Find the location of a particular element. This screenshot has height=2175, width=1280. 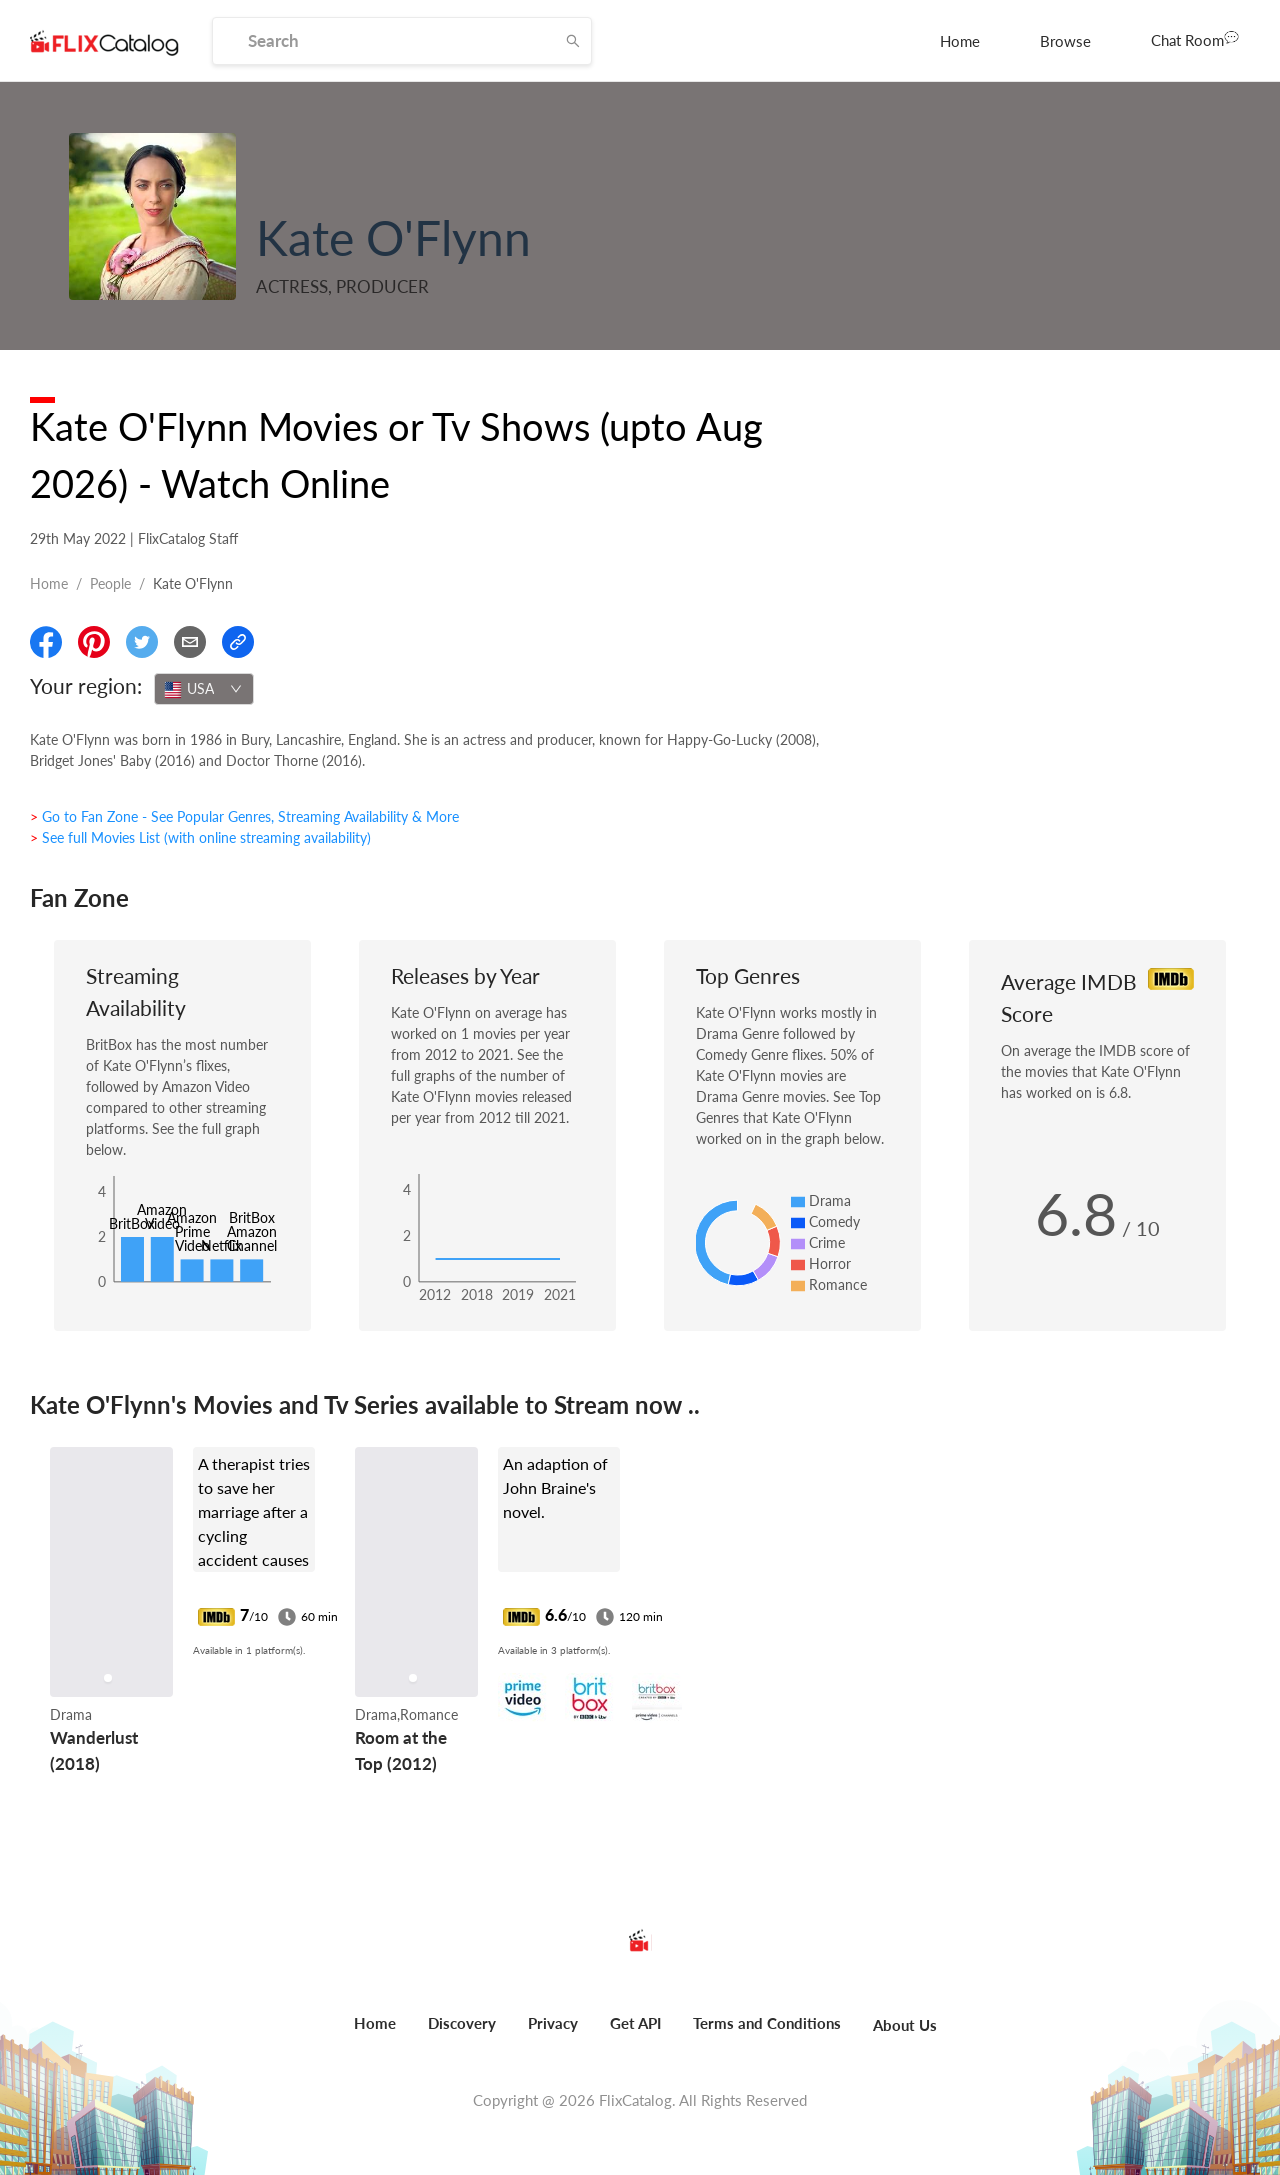

[combobox] is located at coordinates (204, 689).